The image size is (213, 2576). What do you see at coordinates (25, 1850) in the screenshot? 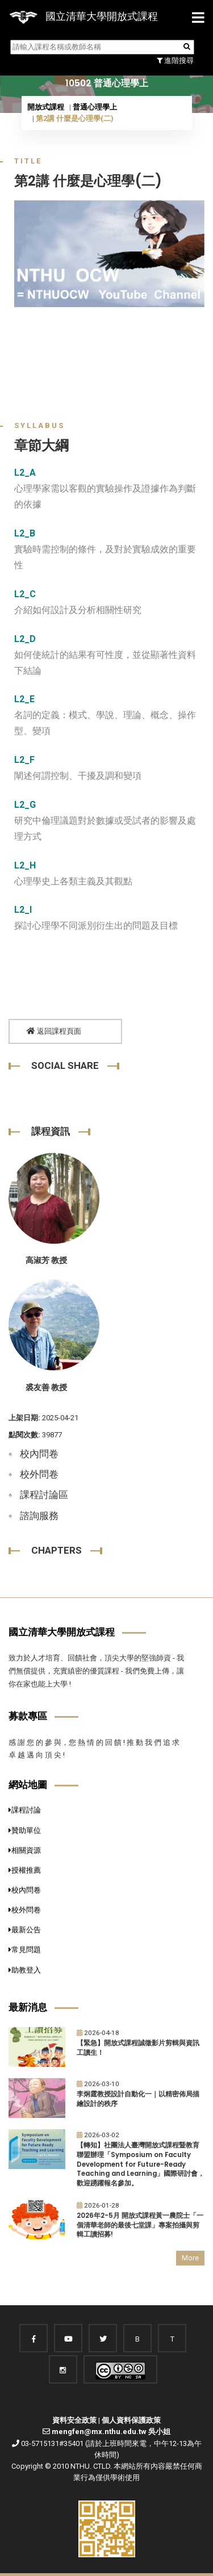
I see `相關資源` at bounding box center [25, 1850].